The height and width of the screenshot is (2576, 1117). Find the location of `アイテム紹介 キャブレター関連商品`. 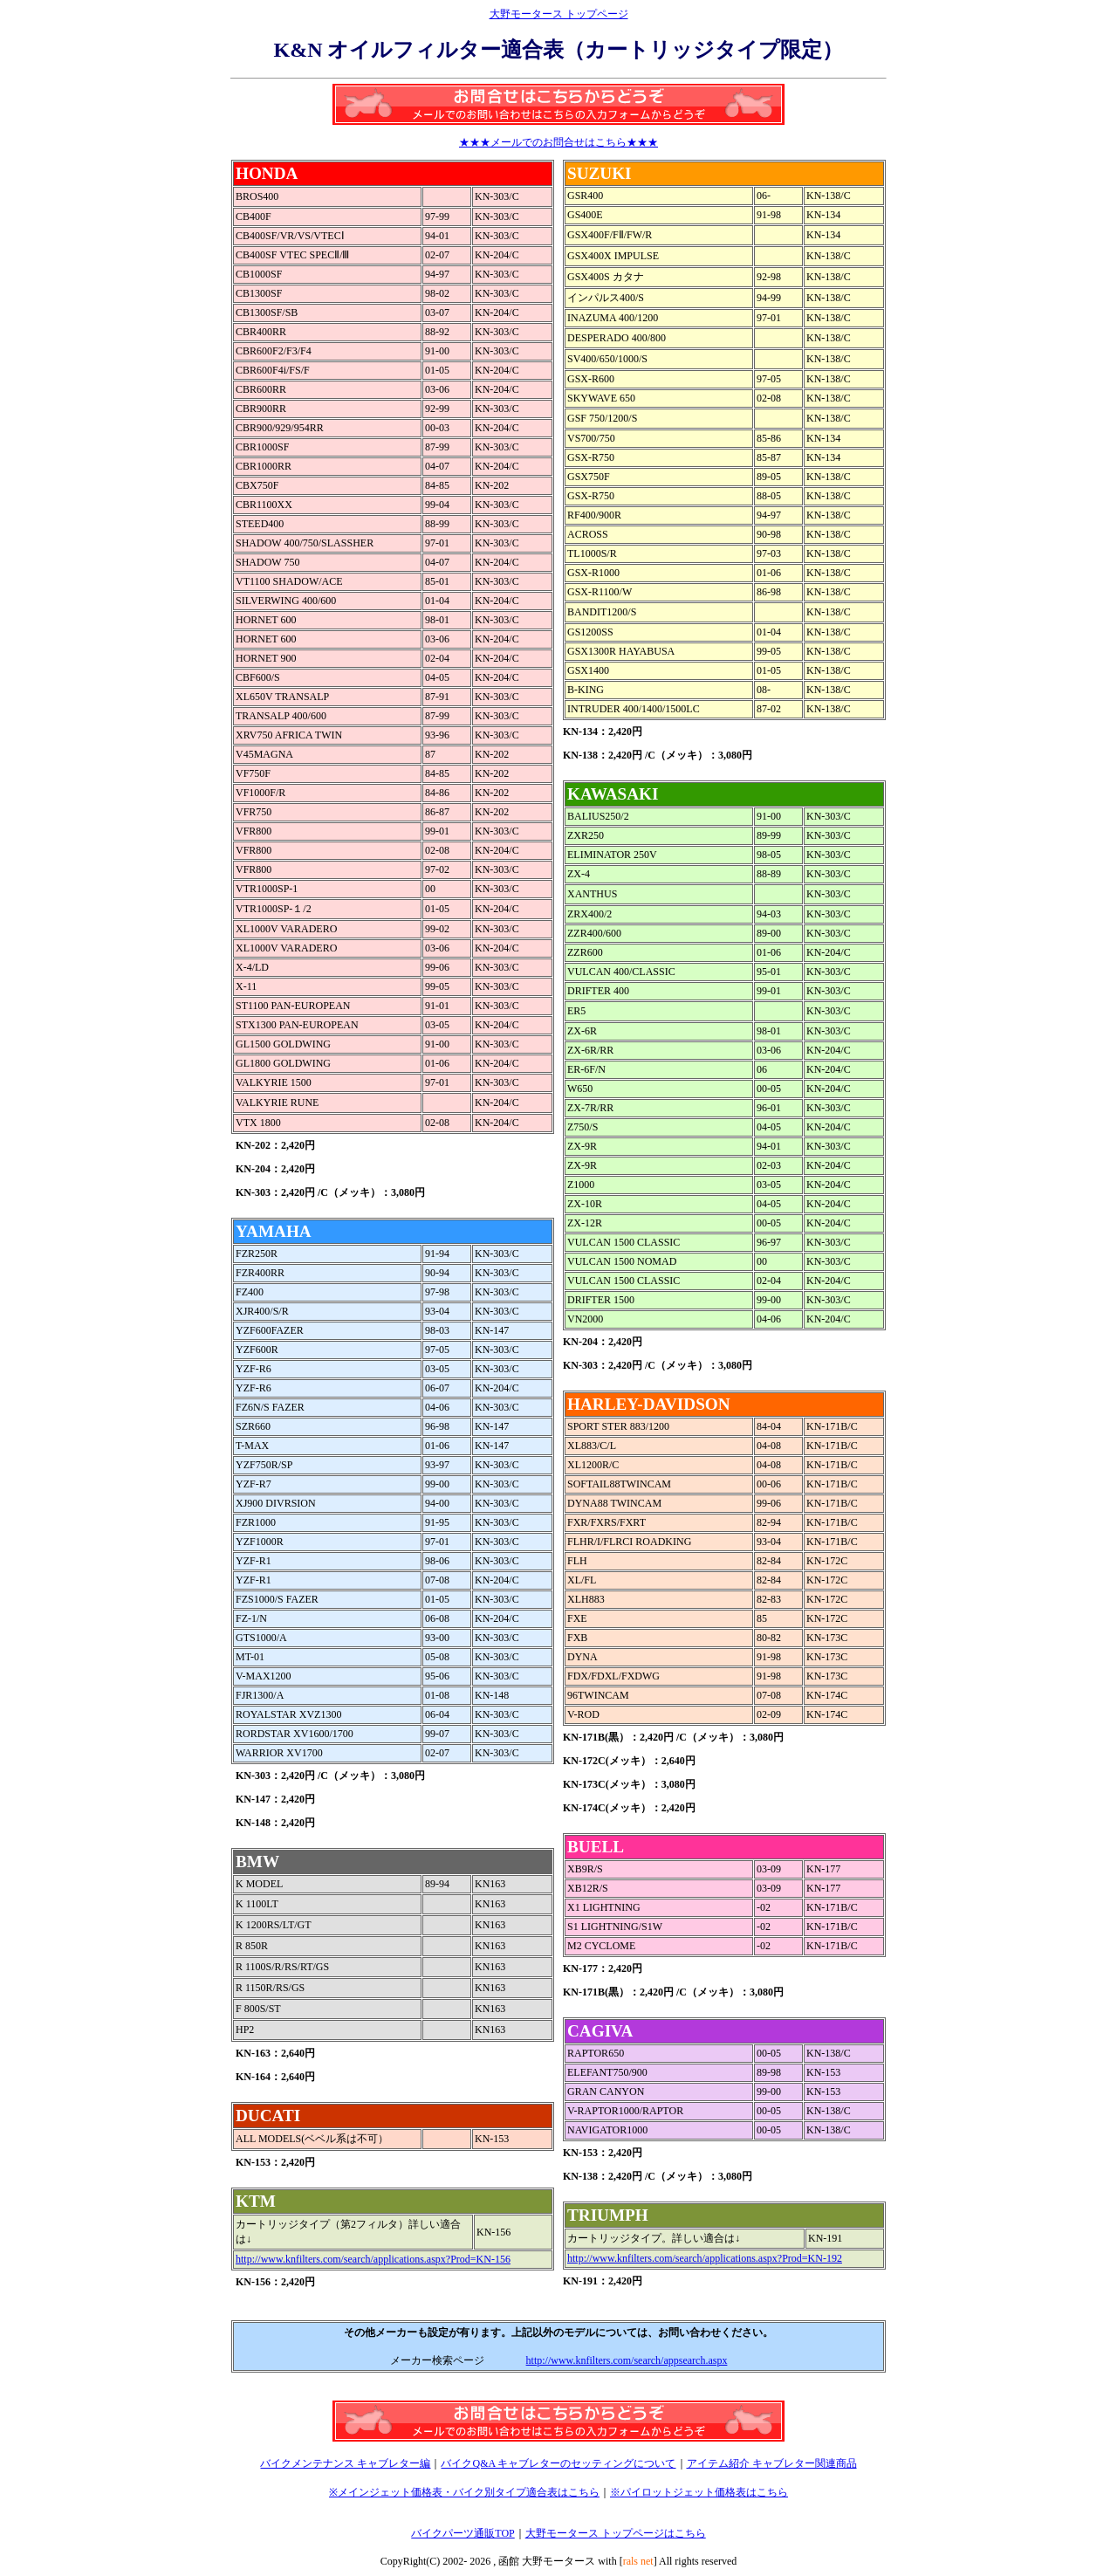

アイテム紹介 キャブレター関連商品 is located at coordinates (772, 2463).